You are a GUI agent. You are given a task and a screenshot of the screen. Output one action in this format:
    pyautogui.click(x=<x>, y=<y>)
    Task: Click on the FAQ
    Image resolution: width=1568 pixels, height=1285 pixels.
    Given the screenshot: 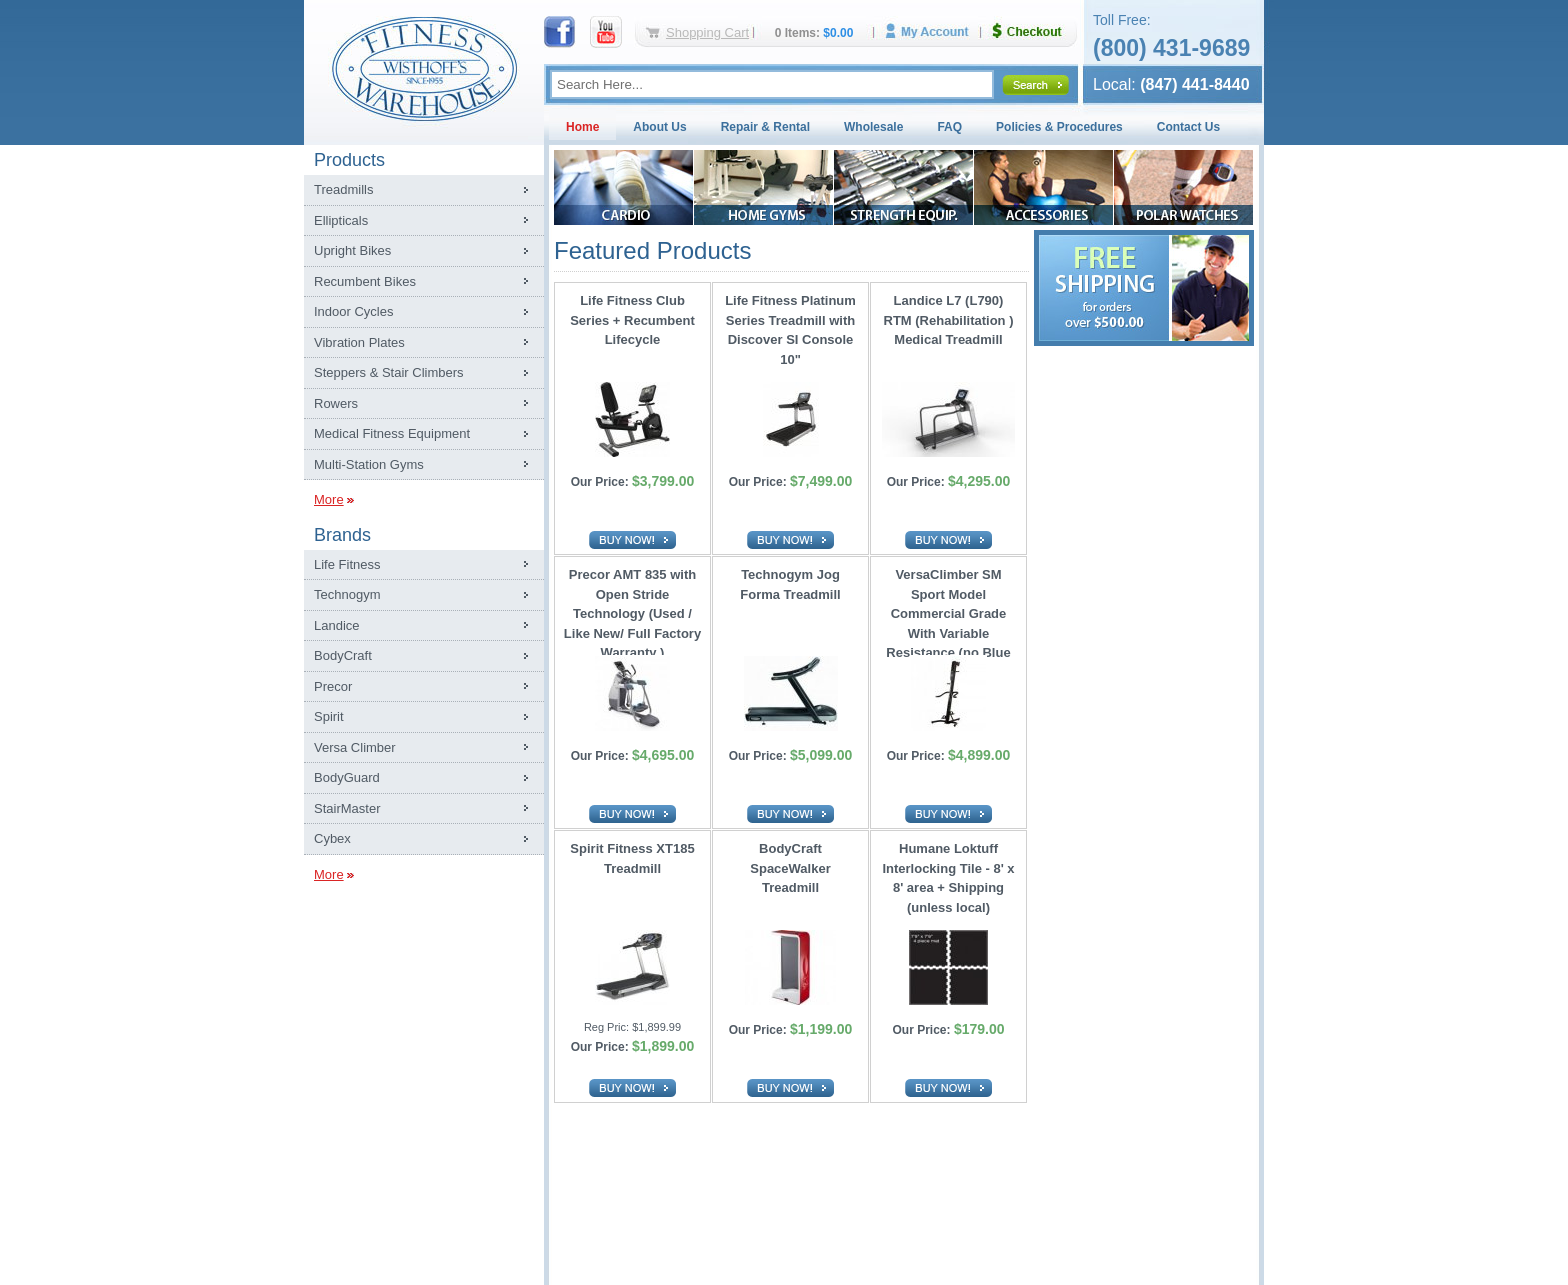 What is the action you would take?
    pyautogui.click(x=949, y=127)
    